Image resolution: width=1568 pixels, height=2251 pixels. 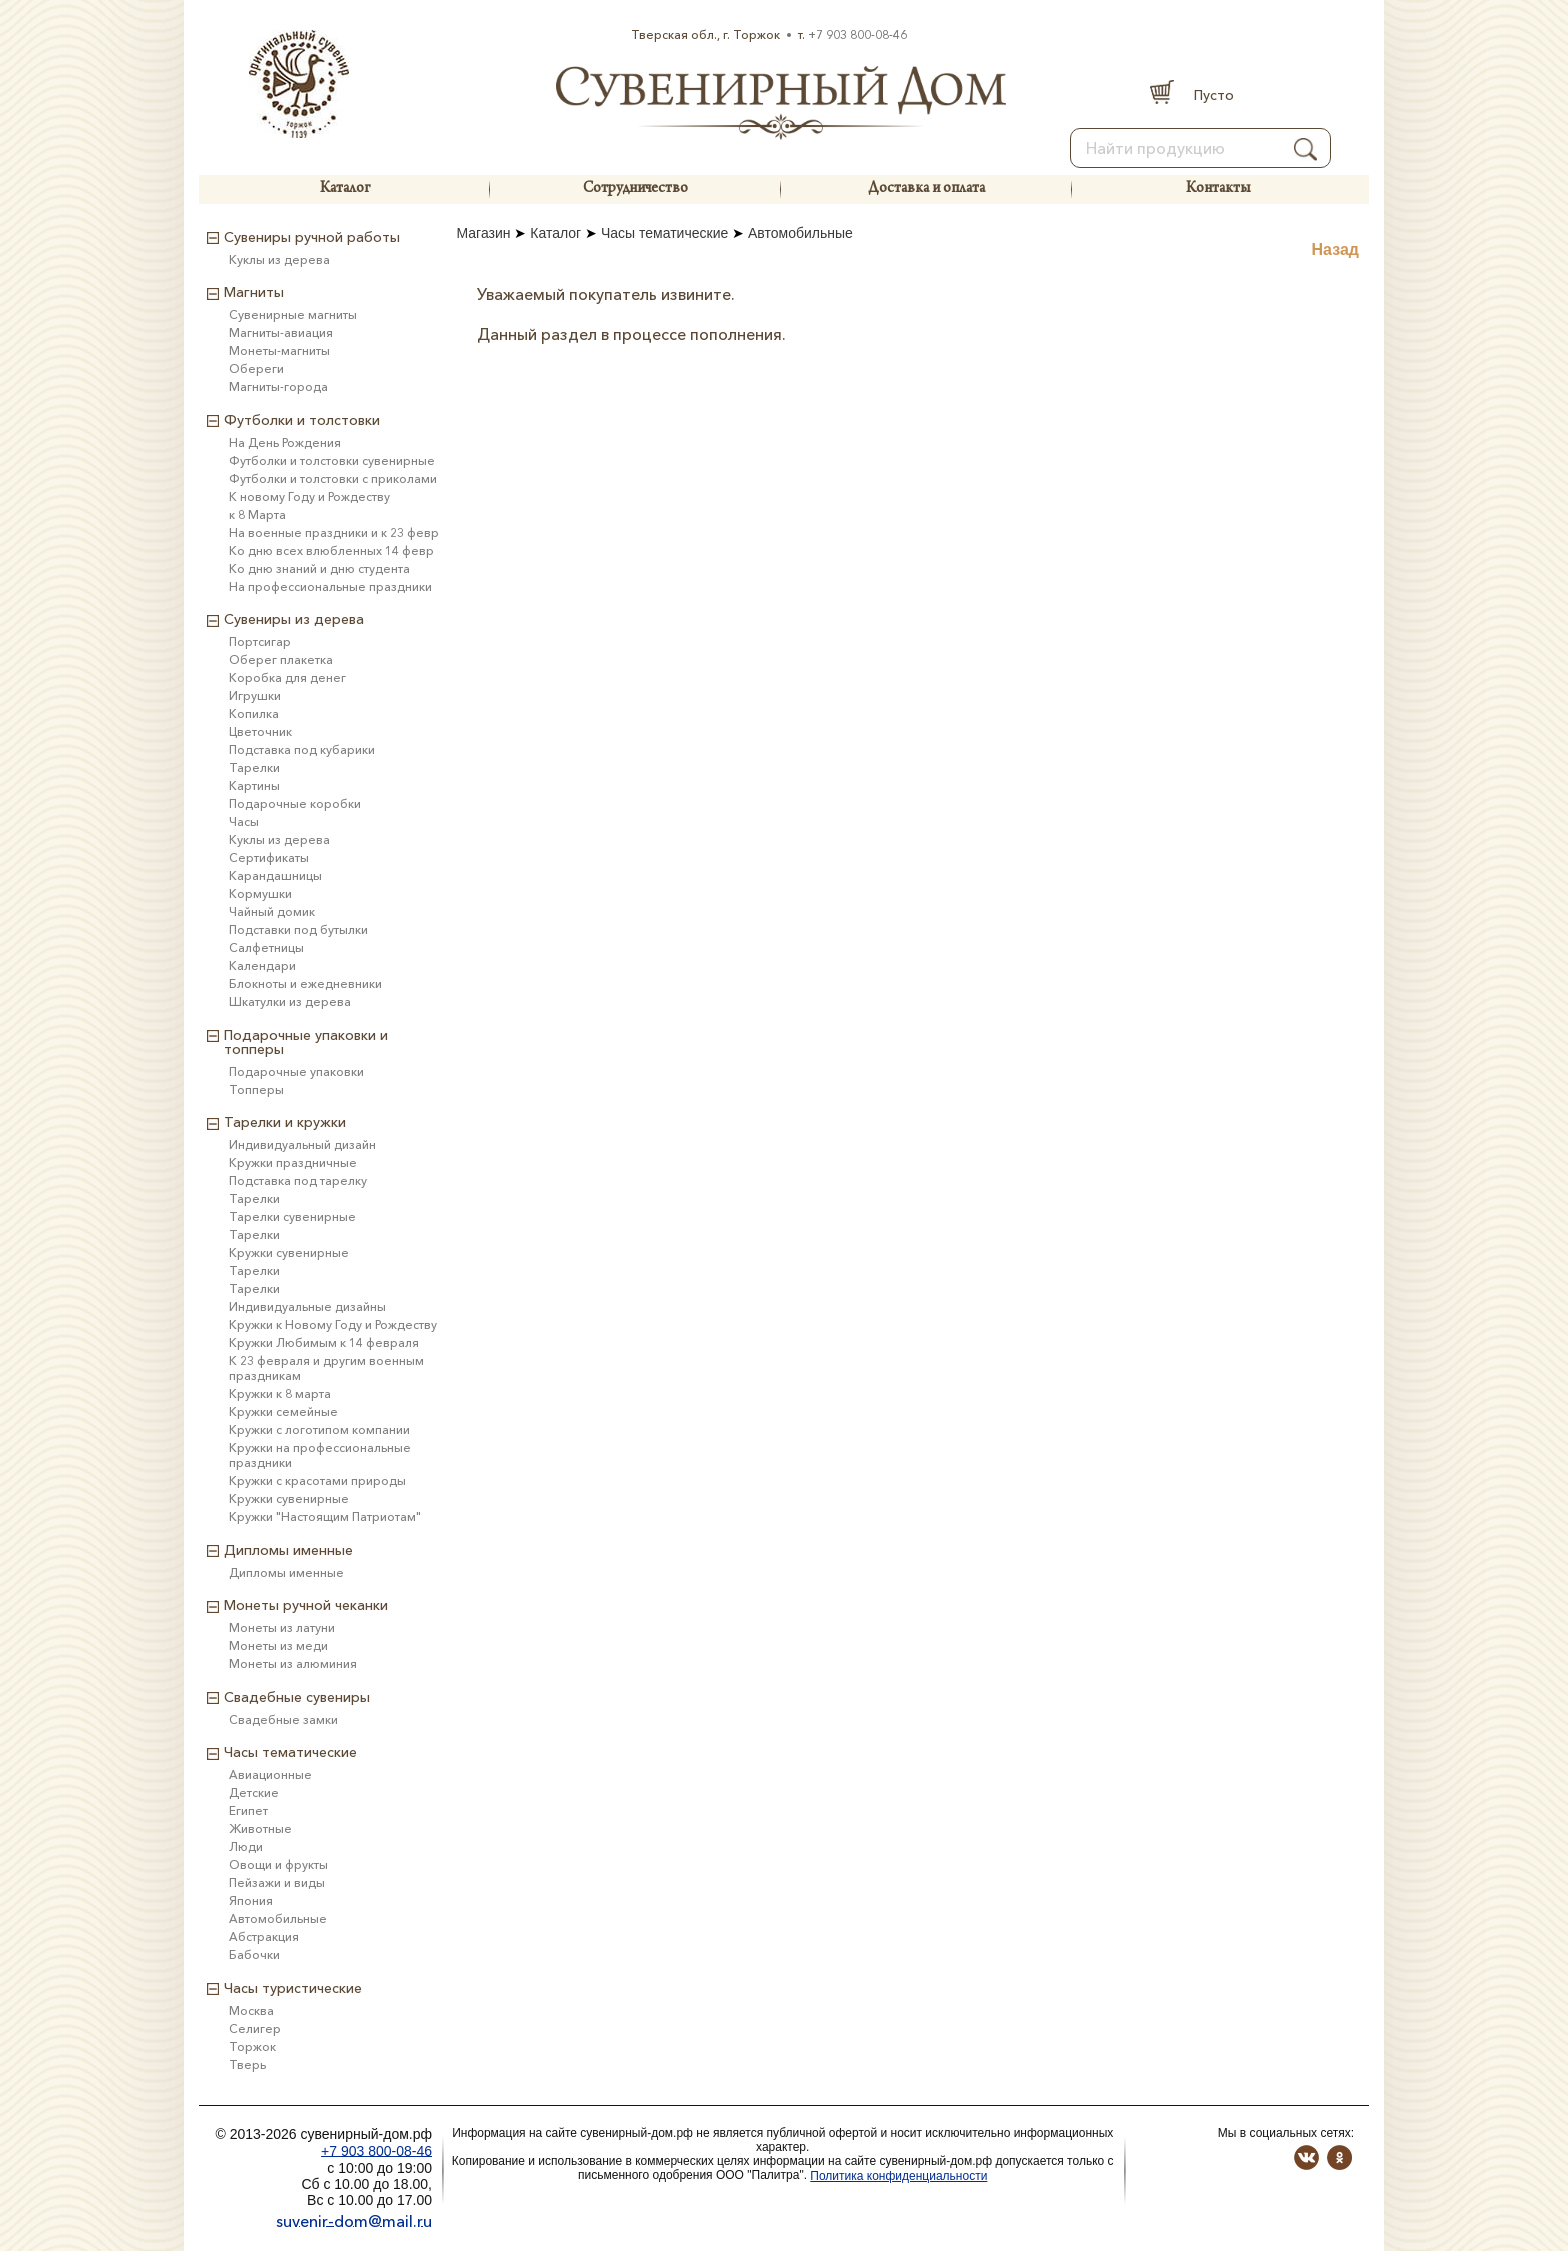 What do you see at coordinates (290, 1001) in the screenshot?
I see `Шкатулки из дерева` at bounding box center [290, 1001].